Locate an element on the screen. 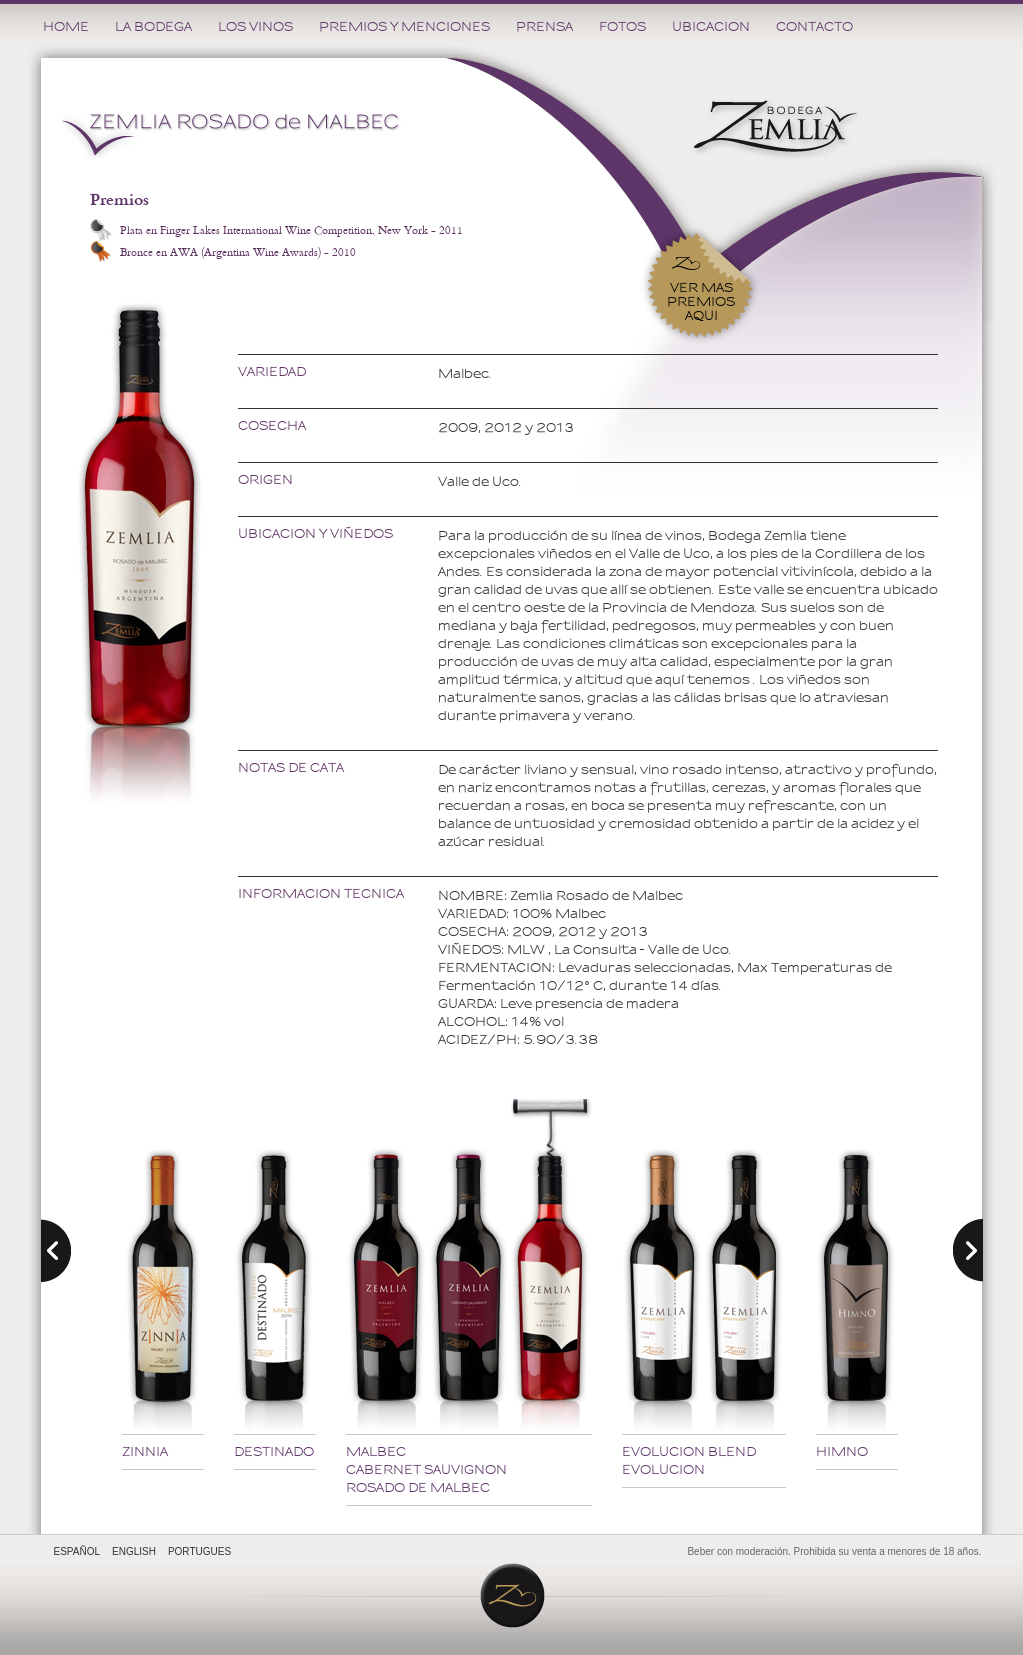 The width and height of the screenshot is (1023, 1655). HOME is located at coordinates (66, 26).